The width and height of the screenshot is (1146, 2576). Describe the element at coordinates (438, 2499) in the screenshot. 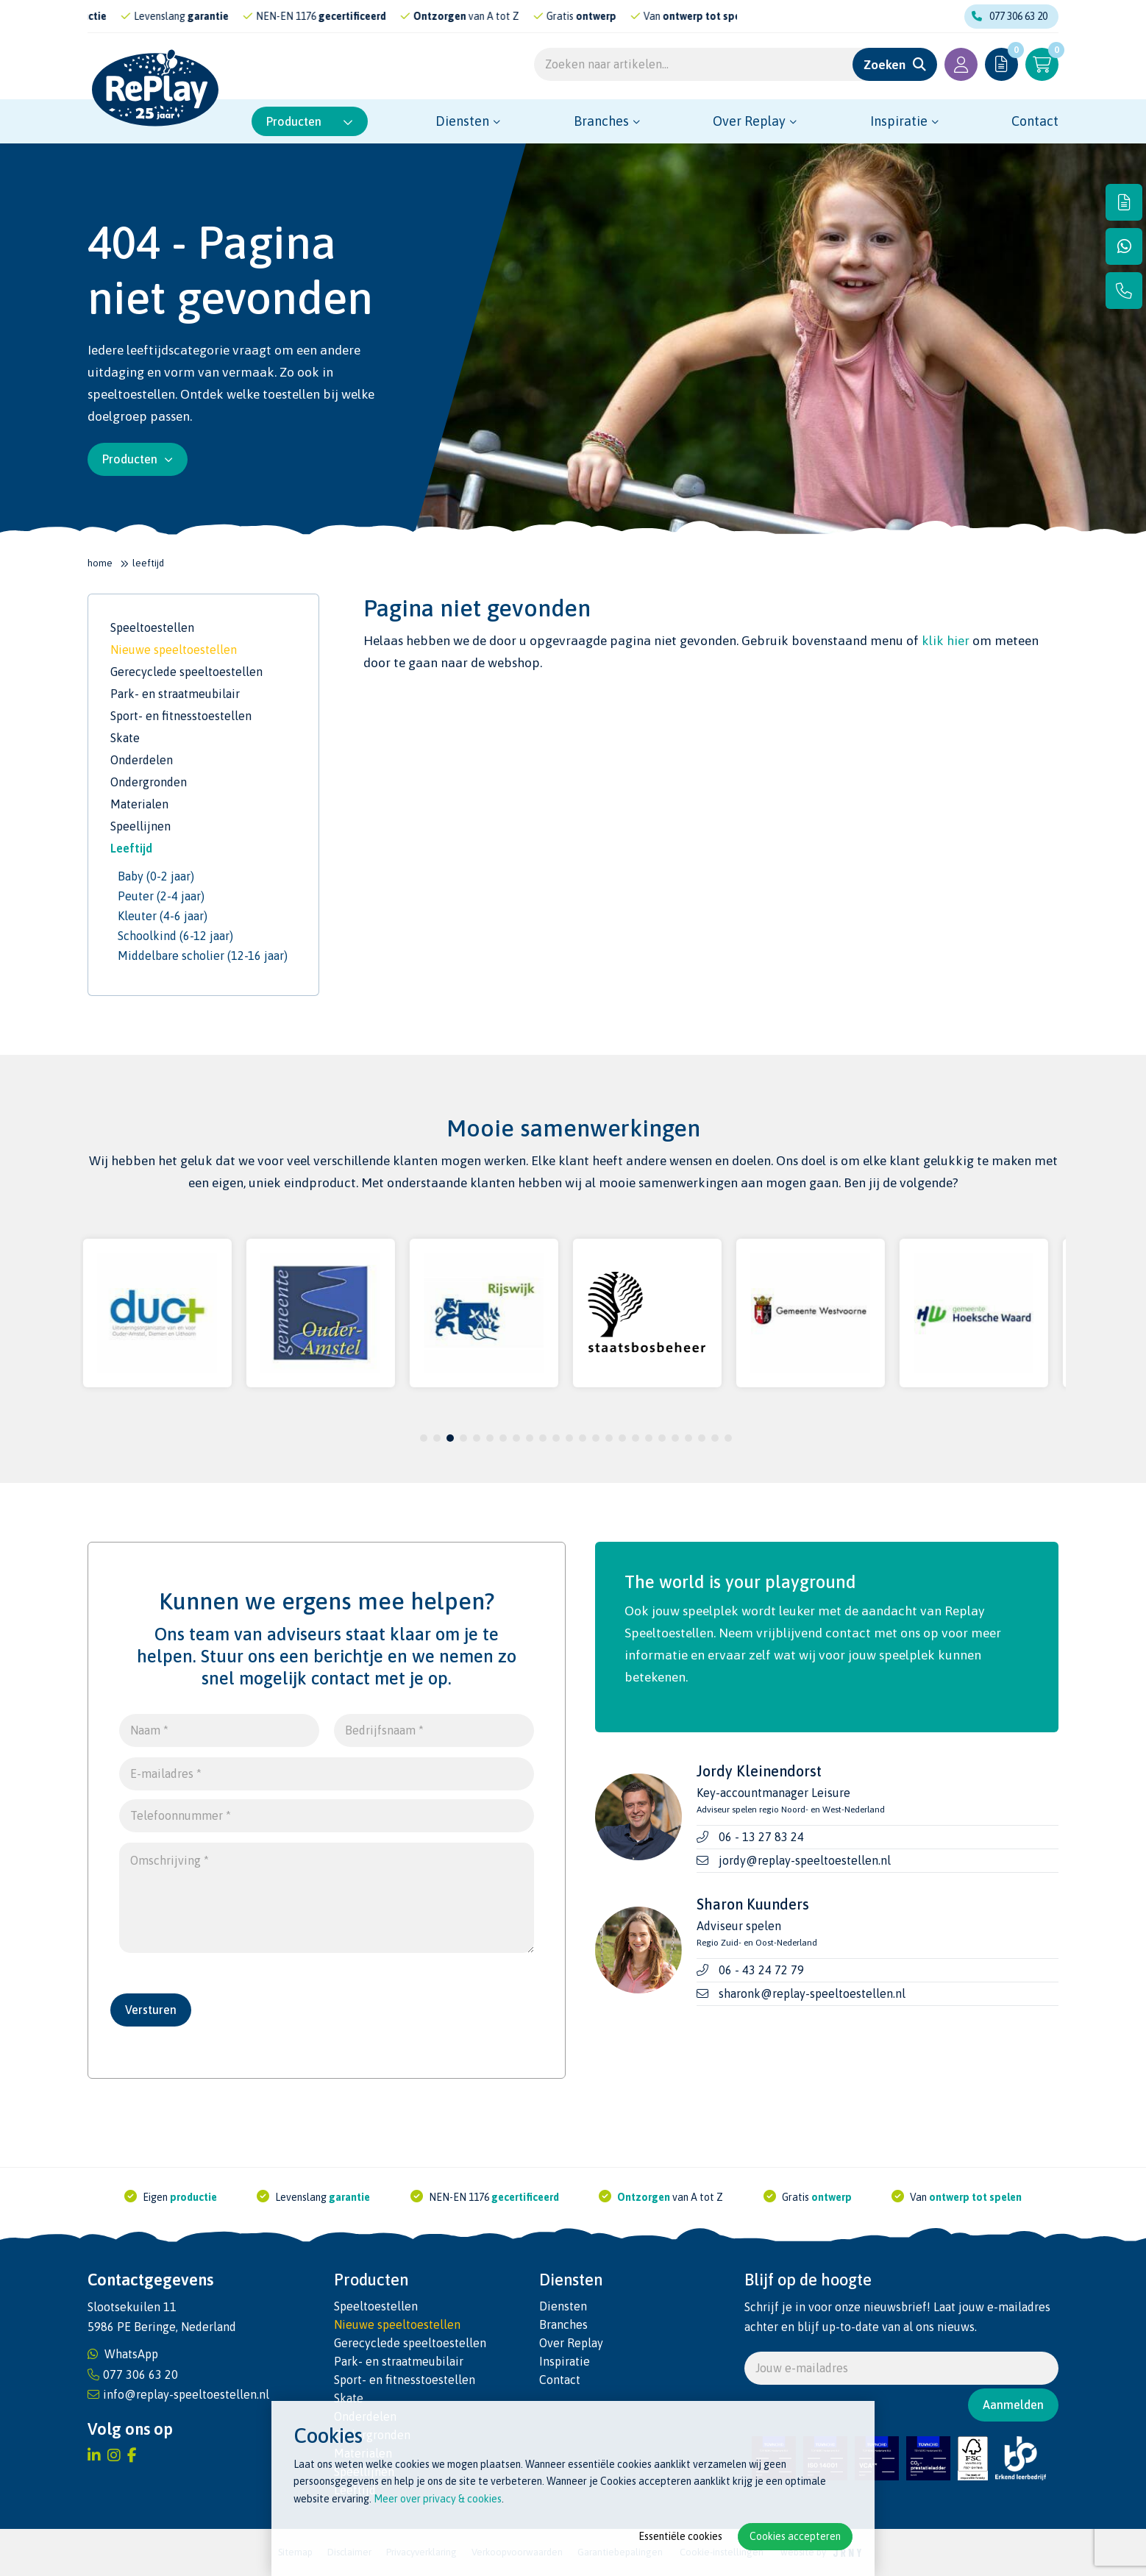

I see `Meer over privacy & cookies` at that location.